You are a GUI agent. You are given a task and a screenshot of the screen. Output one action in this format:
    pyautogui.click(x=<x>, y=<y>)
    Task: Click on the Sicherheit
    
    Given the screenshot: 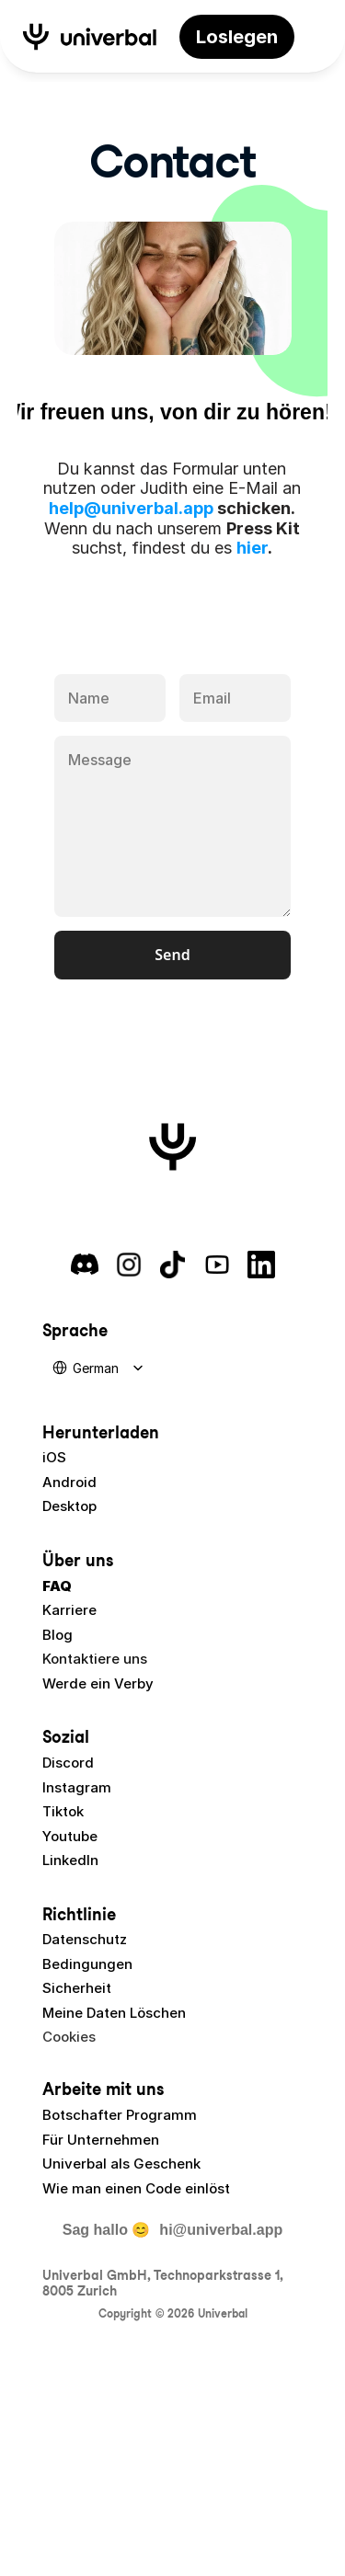 What is the action you would take?
    pyautogui.click(x=76, y=1988)
    